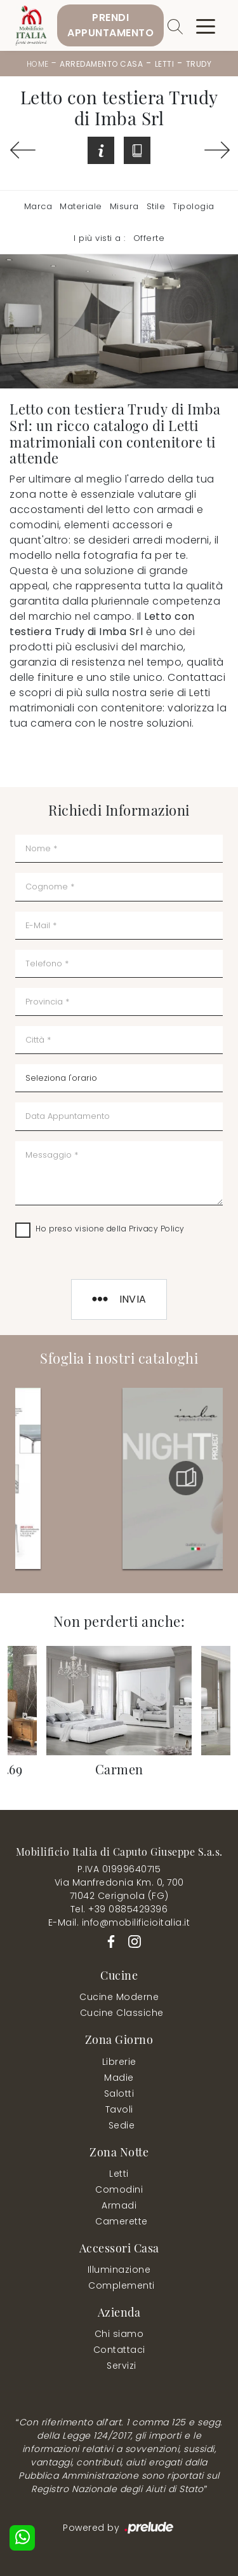 Image resolution: width=238 pixels, height=2576 pixels. Describe the element at coordinates (119, 2077) in the screenshot. I see `Madie` at that location.